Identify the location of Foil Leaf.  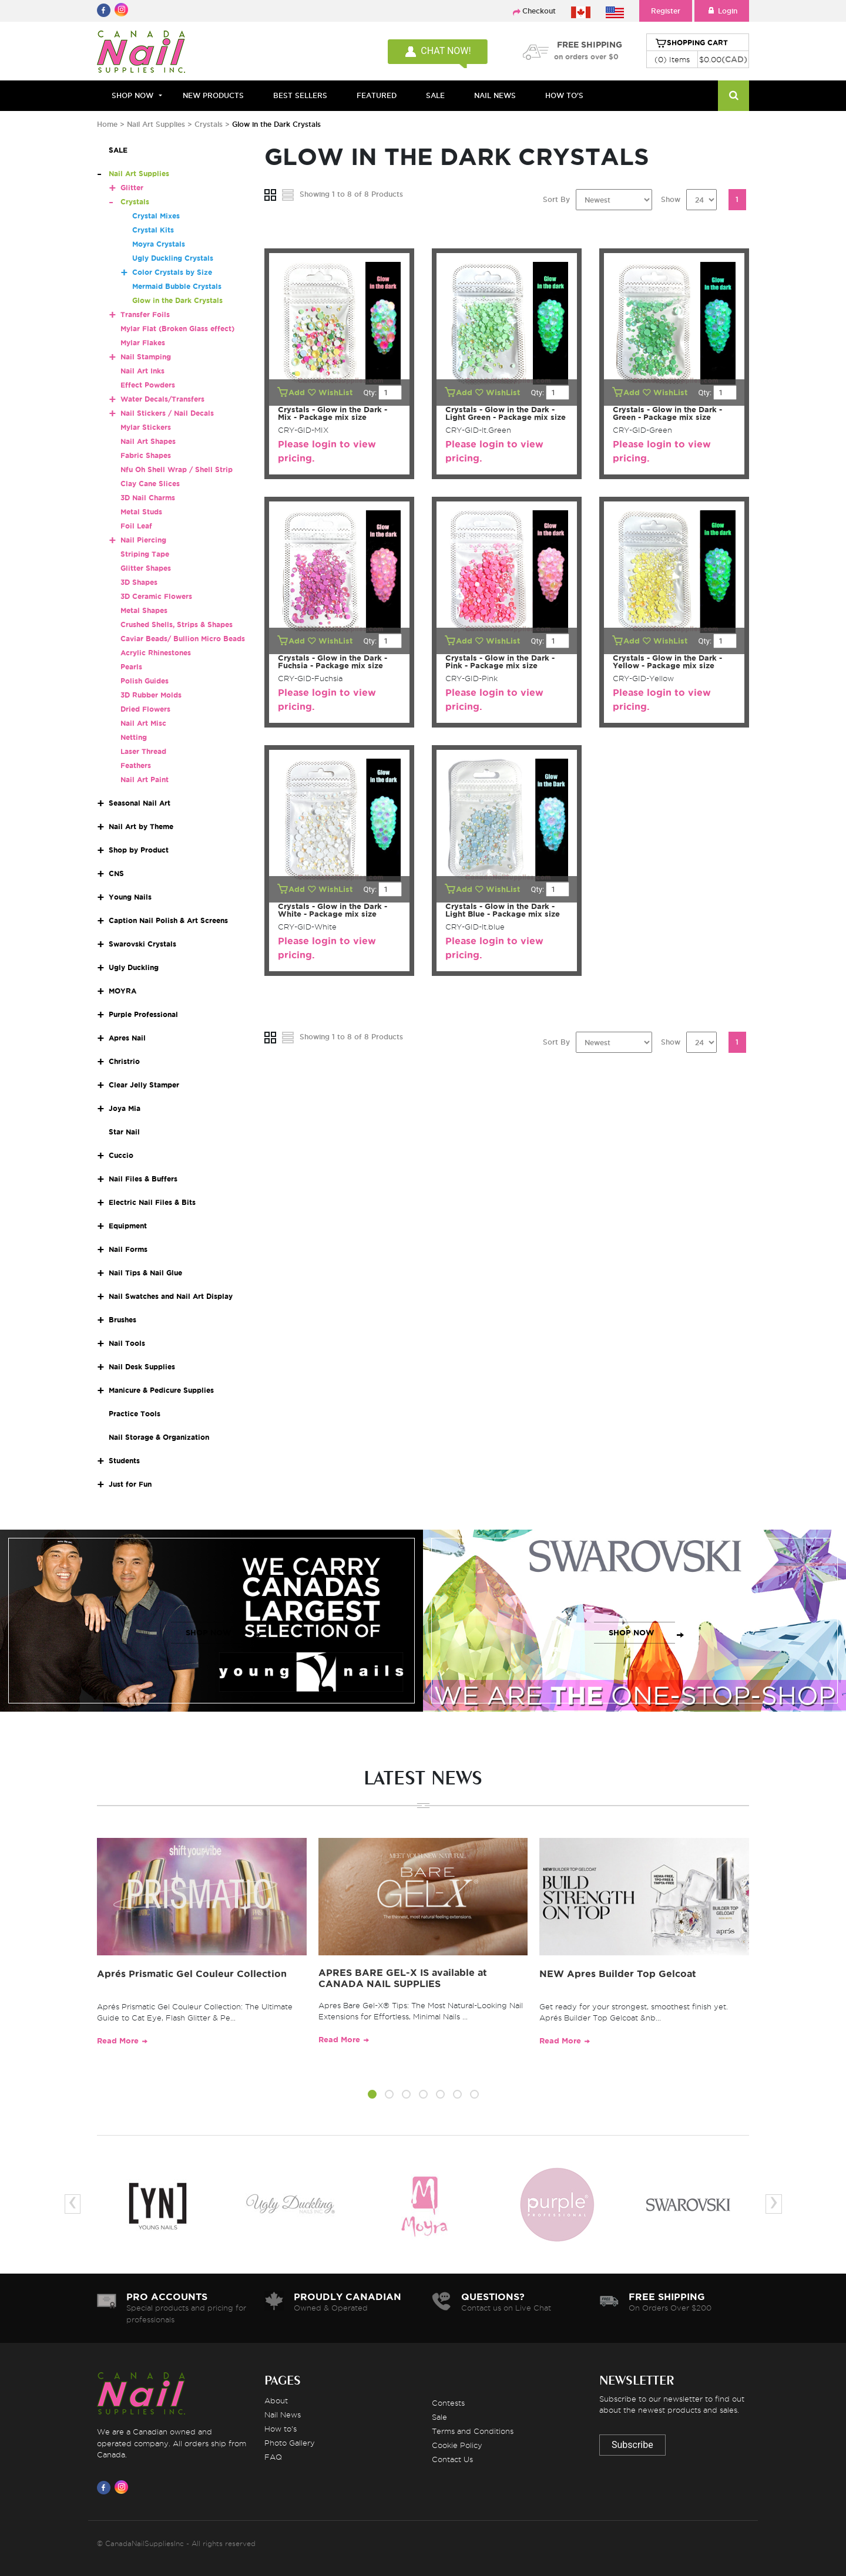
(136, 526).